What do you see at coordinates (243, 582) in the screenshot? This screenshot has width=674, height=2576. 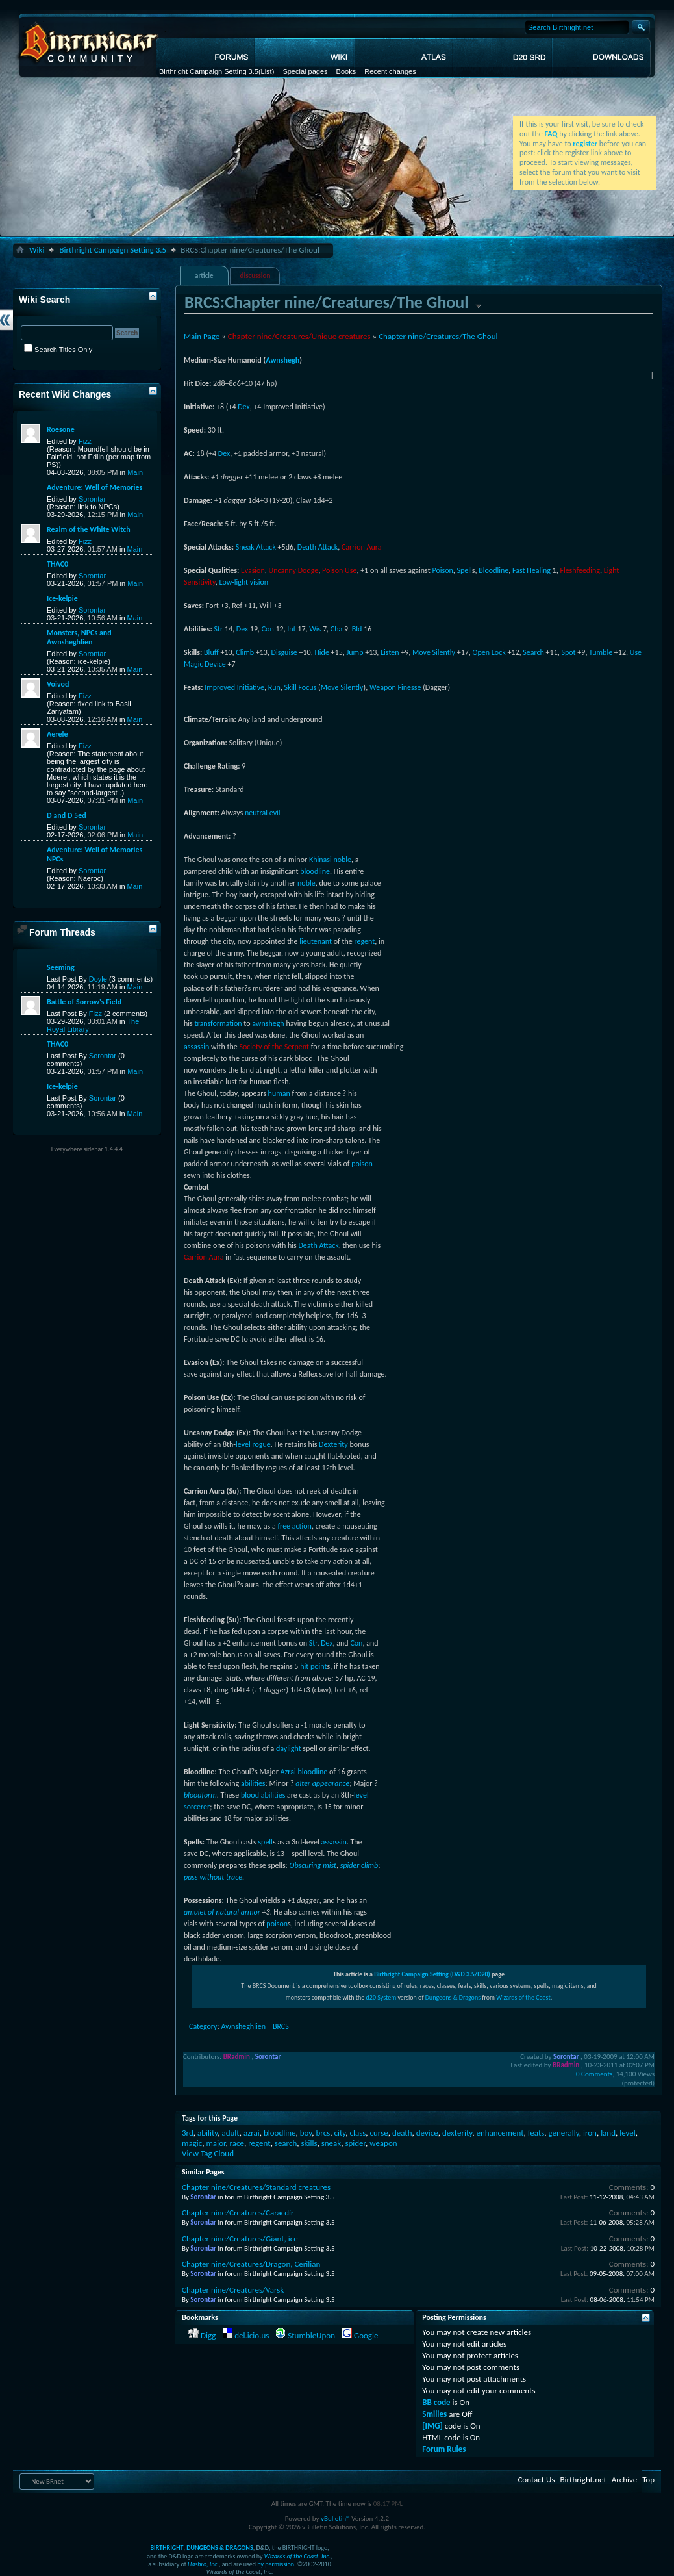 I see `Low-light vision` at bounding box center [243, 582].